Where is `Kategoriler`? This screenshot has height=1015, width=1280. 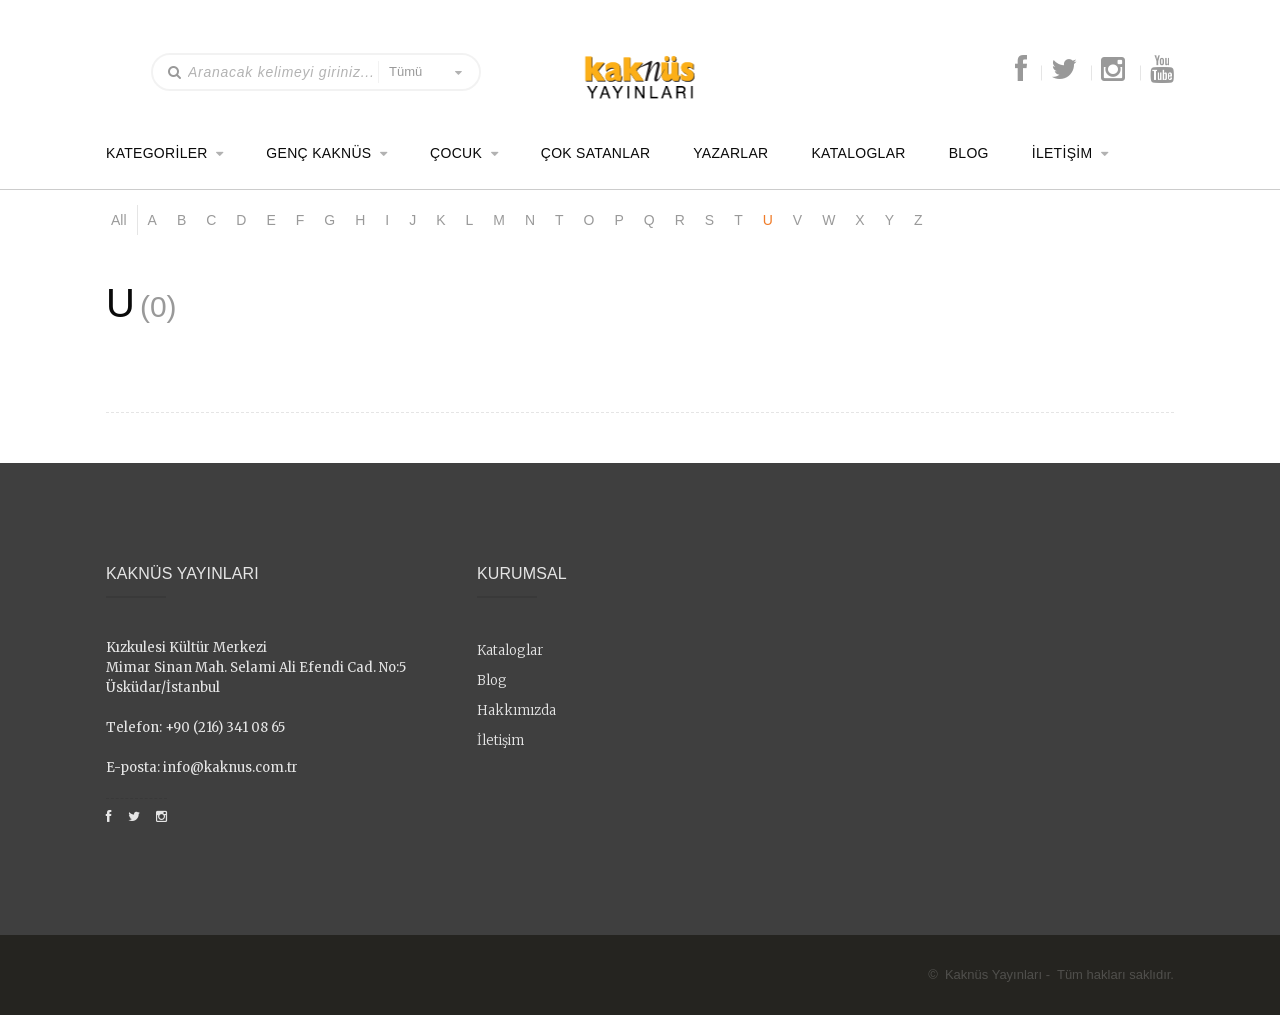
Kategoriler is located at coordinates (157, 152).